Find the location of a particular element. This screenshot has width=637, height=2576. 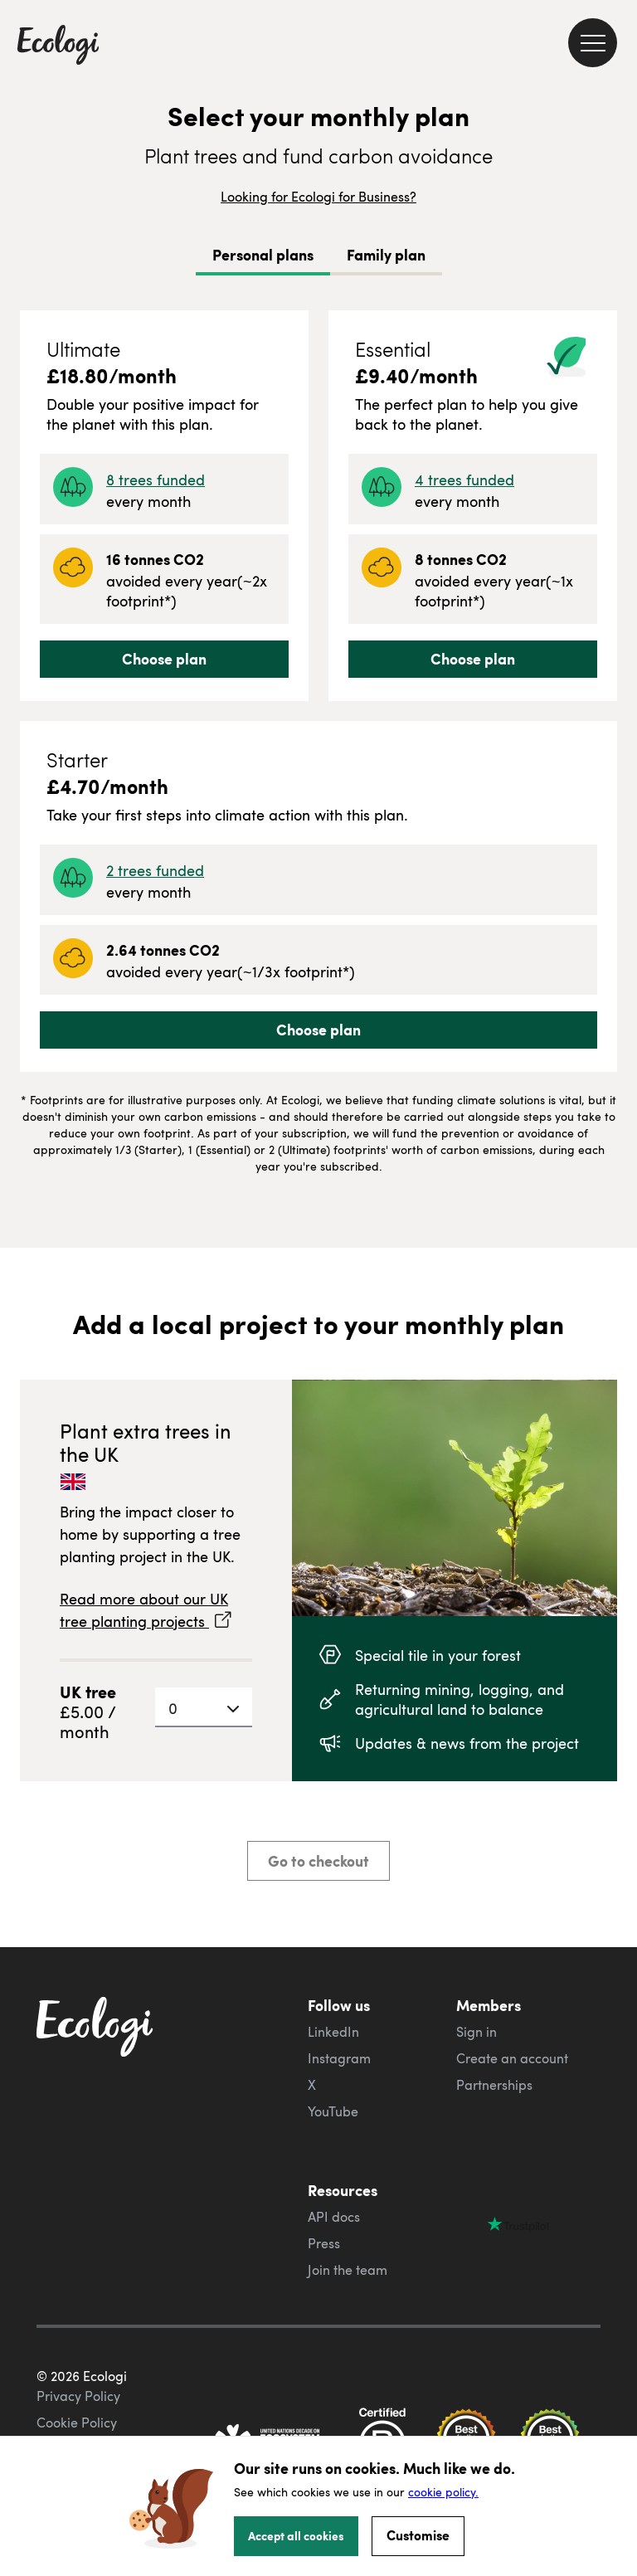

Customise is located at coordinates (418, 2534).